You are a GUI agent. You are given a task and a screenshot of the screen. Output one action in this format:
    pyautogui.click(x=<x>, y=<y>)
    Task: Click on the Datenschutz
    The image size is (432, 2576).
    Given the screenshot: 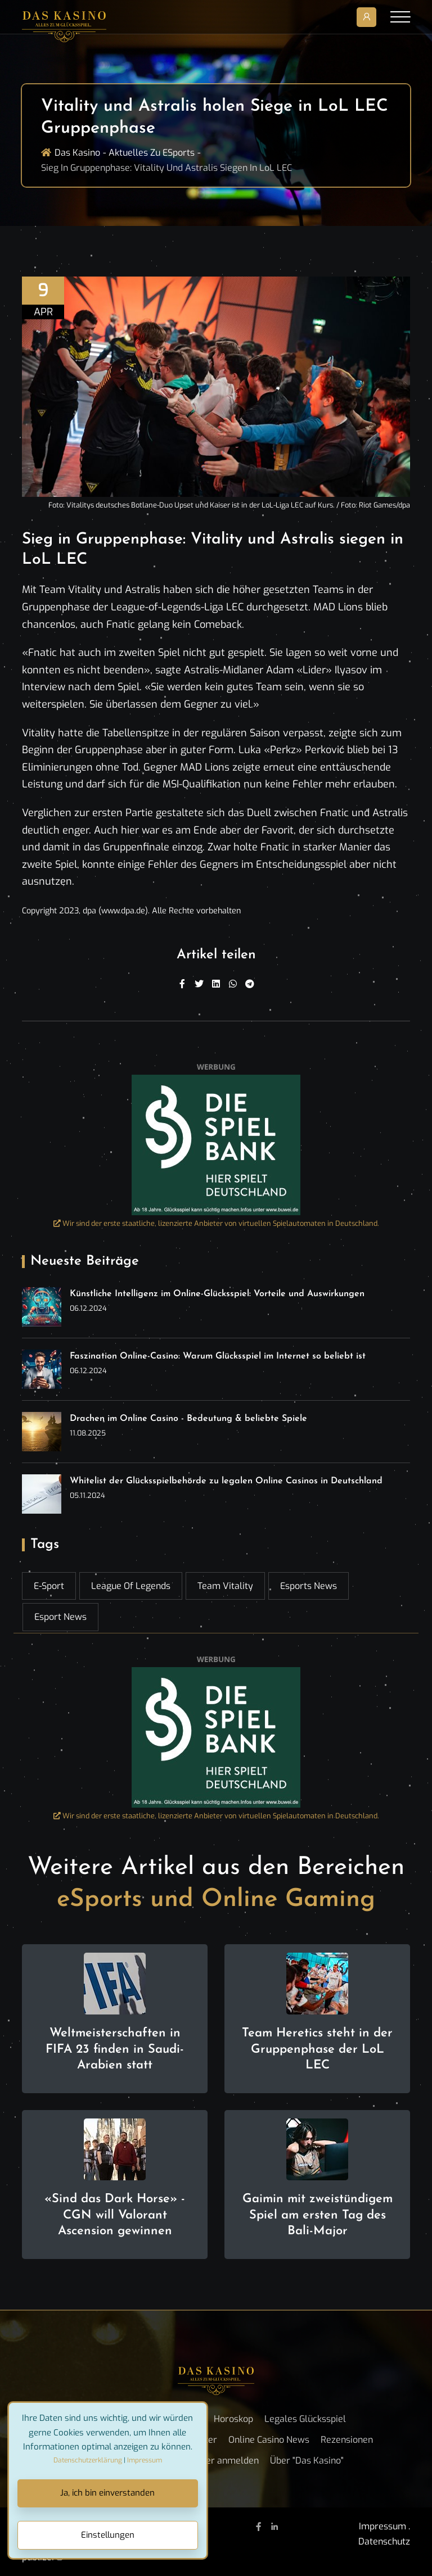 What is the action you would take?
    pyautogui.click(x=384, y=2541)
    